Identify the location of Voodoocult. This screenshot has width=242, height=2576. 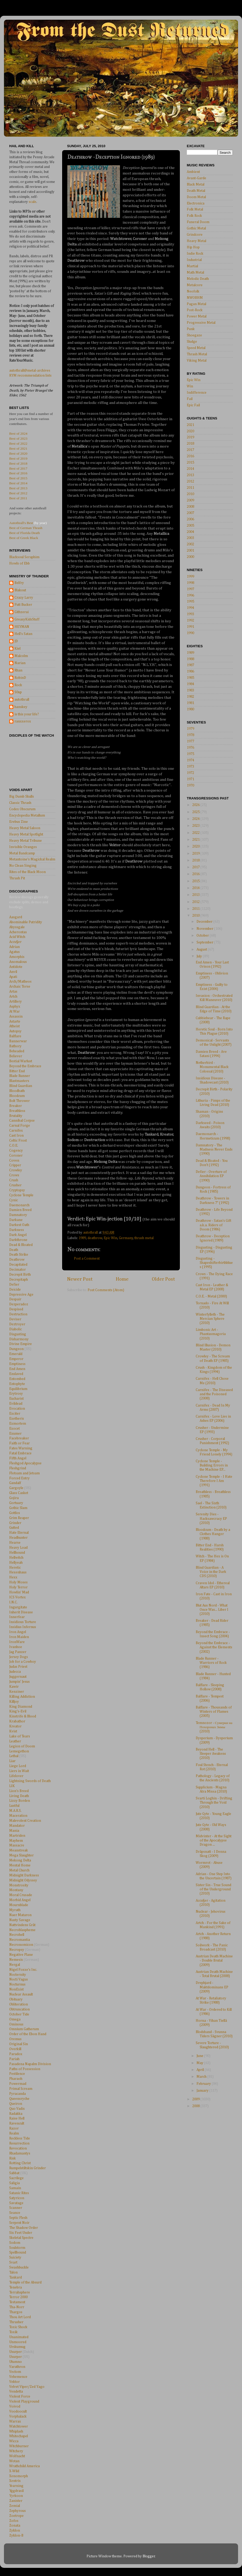
(18, 2411).